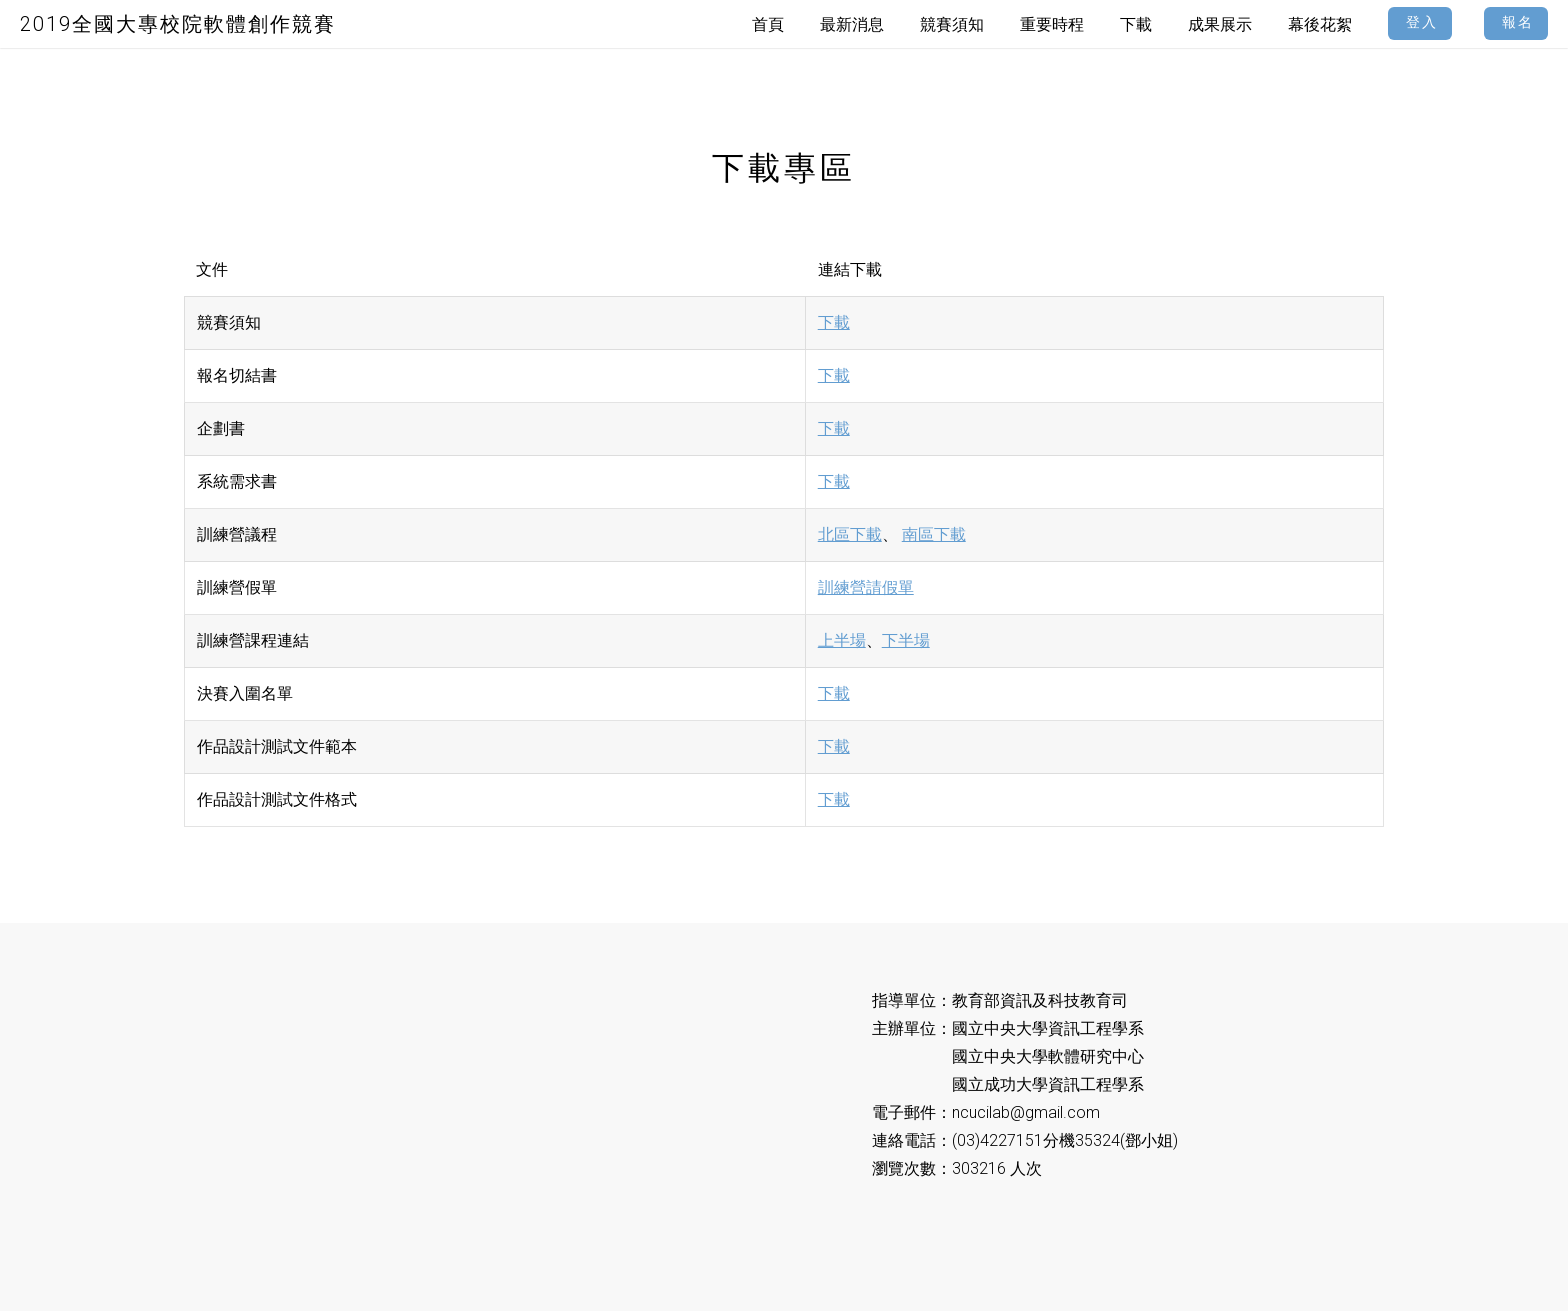 This screenshot has height=1311, width=1568. What do you see at coordinates (1422, 22) in the screenshot?
I see `登入` at bounding box center [1422, 22].